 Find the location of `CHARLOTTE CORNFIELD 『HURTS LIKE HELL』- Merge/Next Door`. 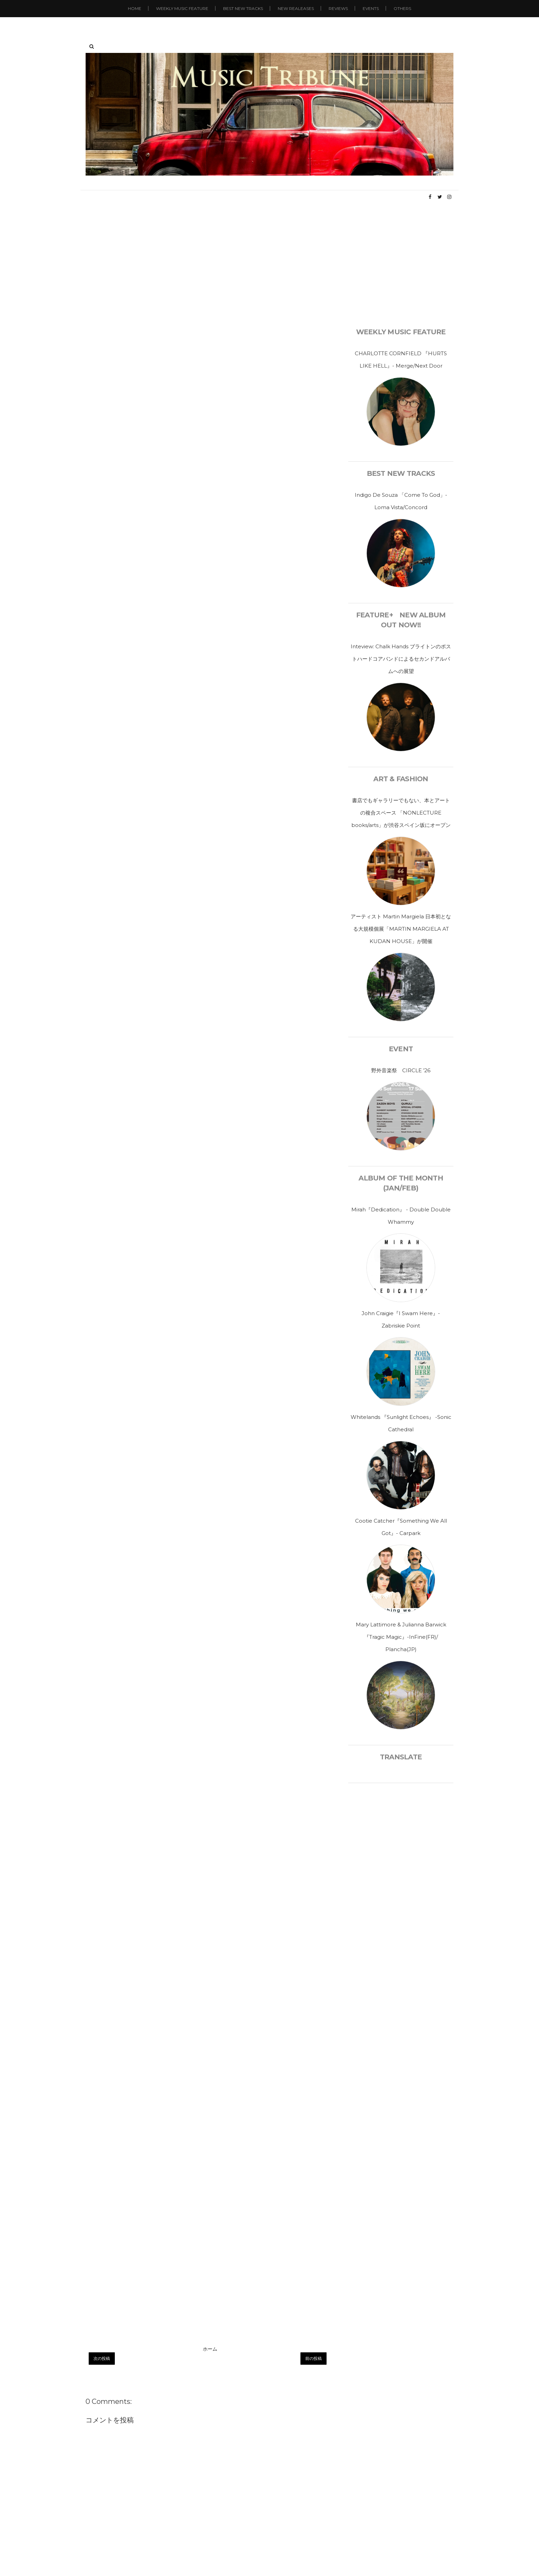

CHARLOTTE CORNFIELD 『HURTS LIKE HELL』- Merge/Next Door is located at coordinates (401, 359).